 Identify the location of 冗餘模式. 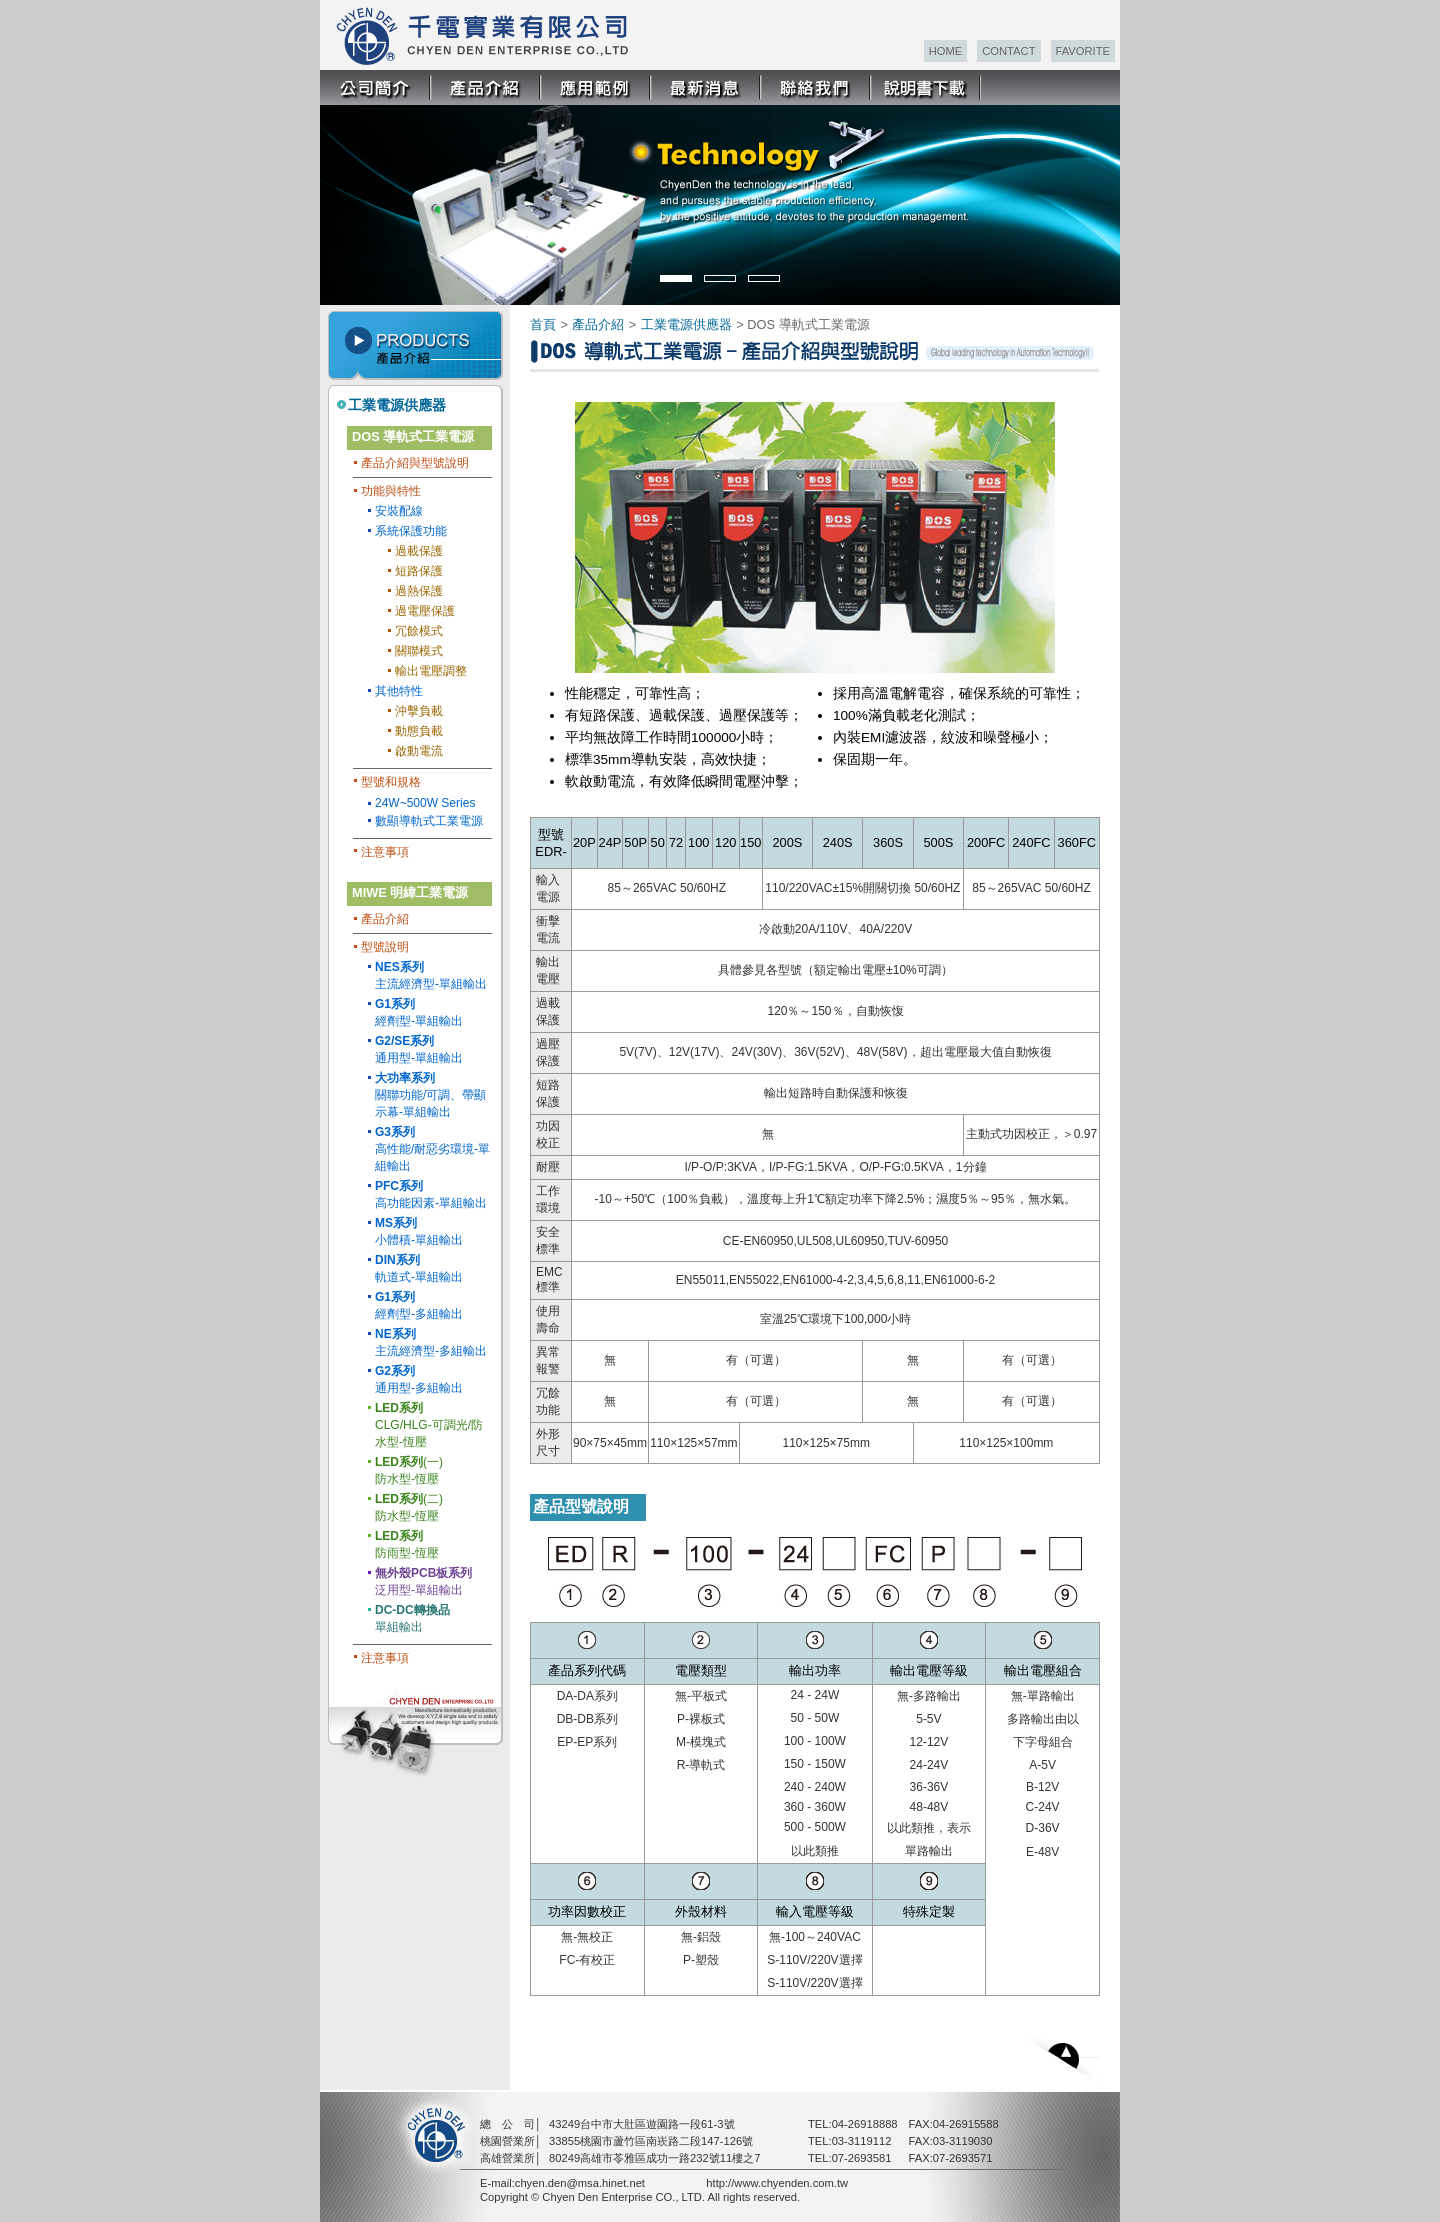
(419, 631).